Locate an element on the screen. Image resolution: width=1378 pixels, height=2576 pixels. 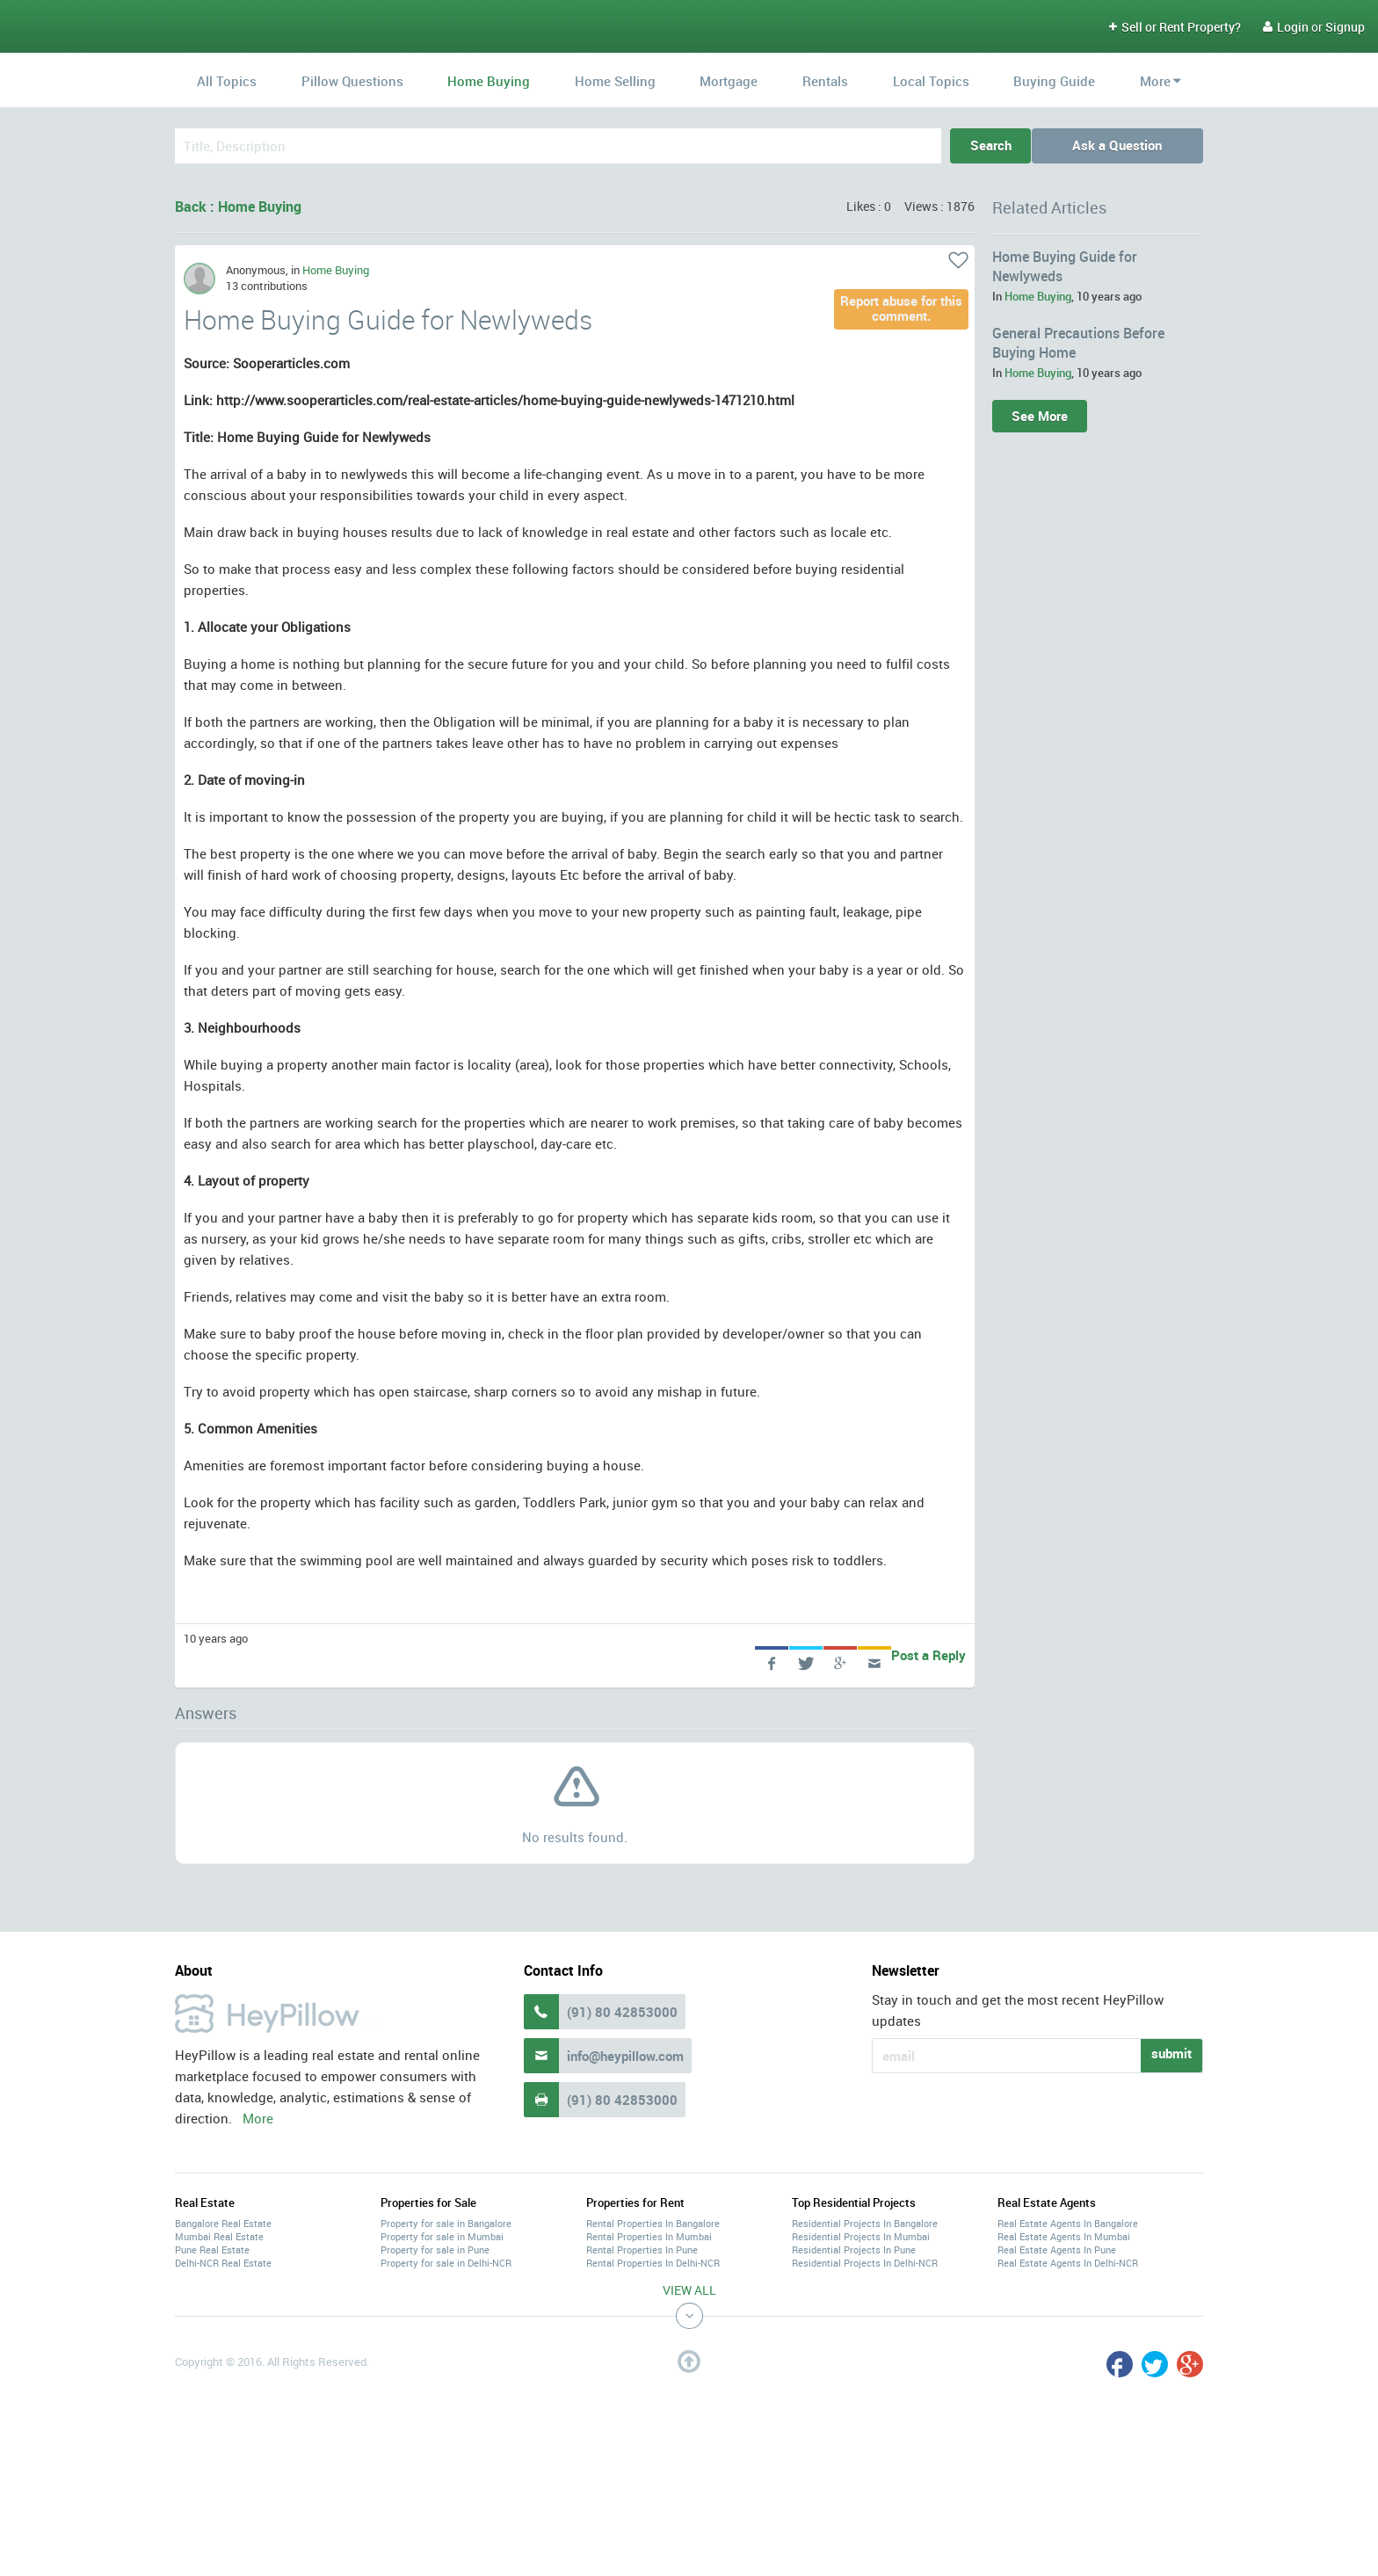
Like it! is located at coordinates (958, 260).